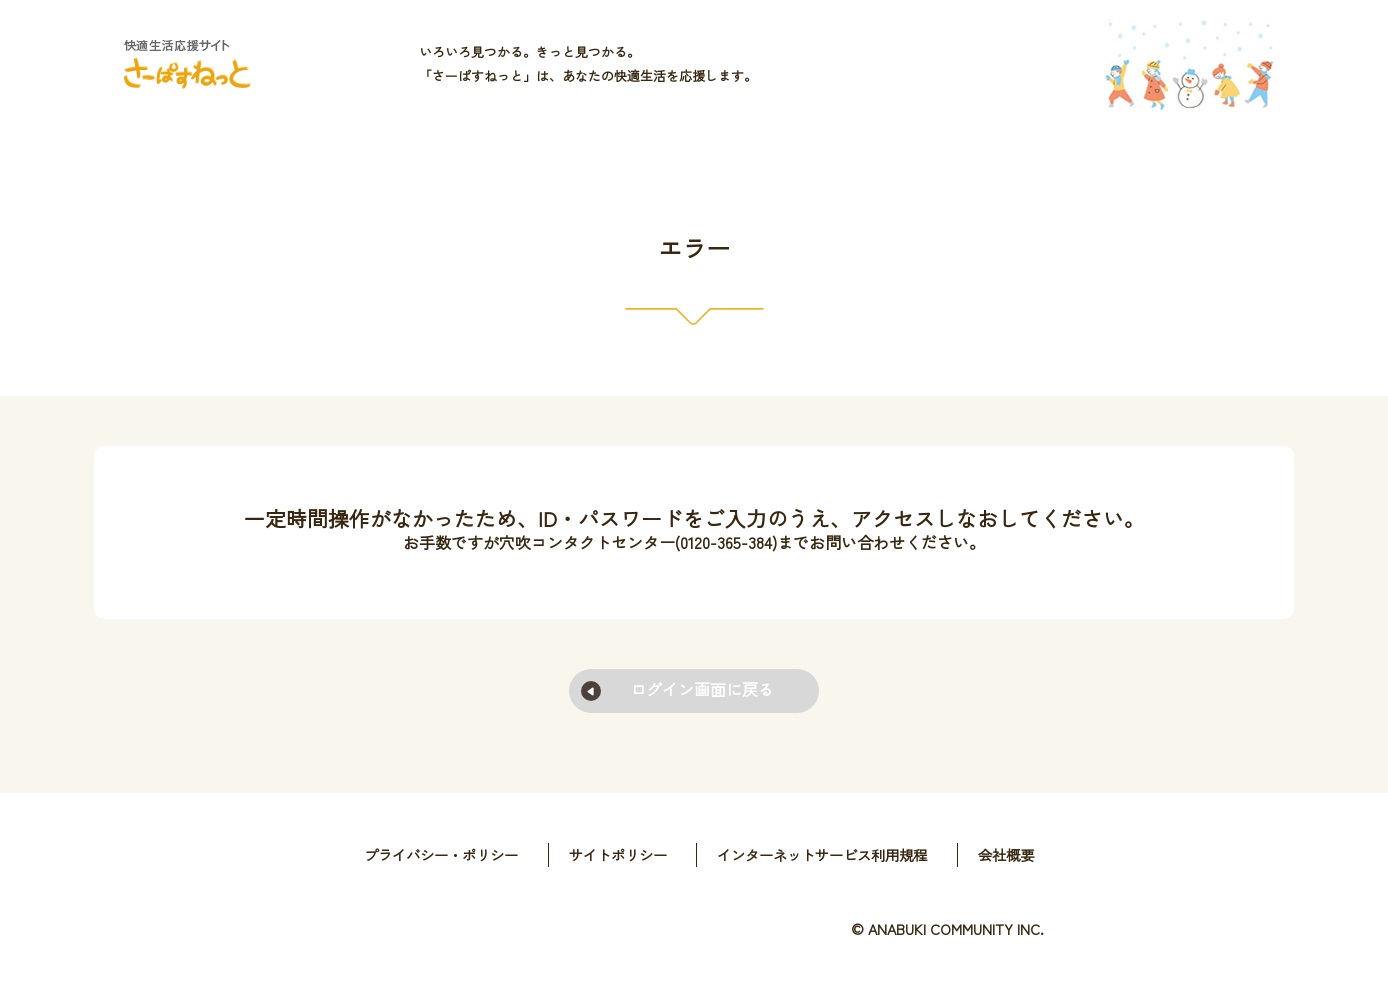 This screenshot has width=1388, height=991. Describe the element at coordinates (441, 854) in the screenshot. I see `プライバシー・ポリシー` at that location.